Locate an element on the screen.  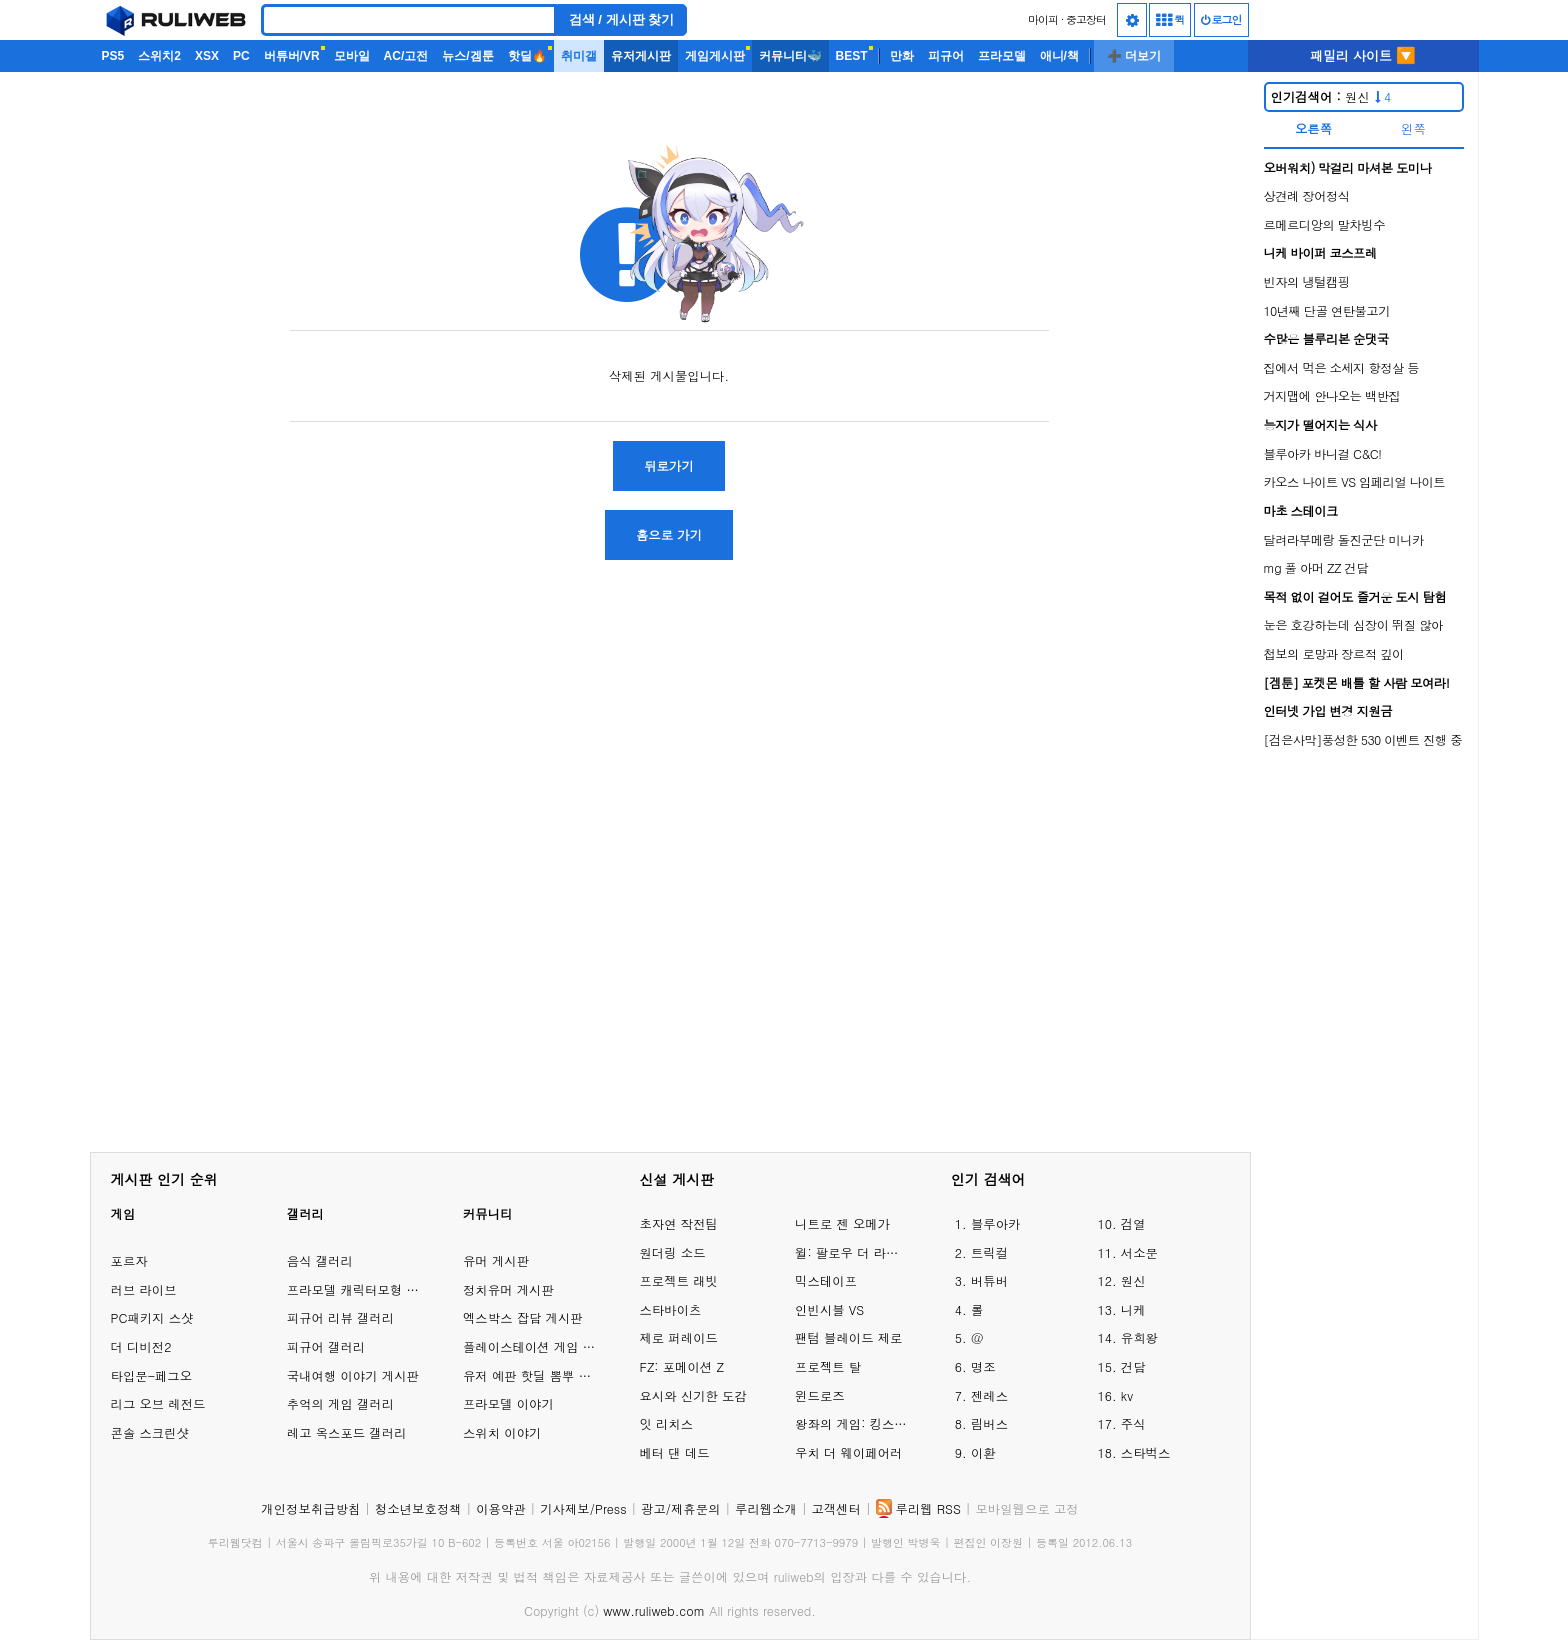
상견례 장어정식 is located at coordinates (1307, 195).